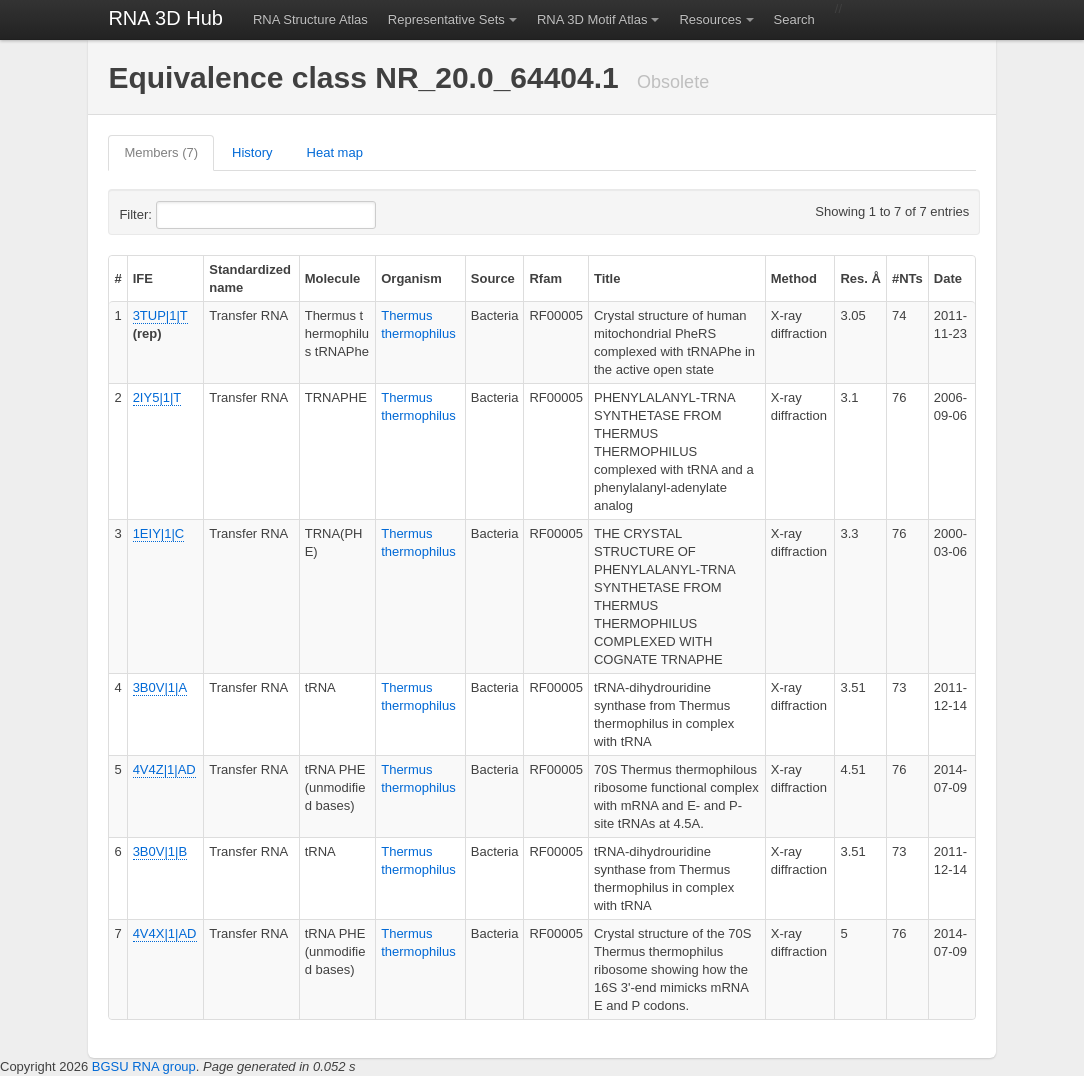 The image size is (1084, 1076). I want to click on 4V4Z|1|AD, so click(164, 769).